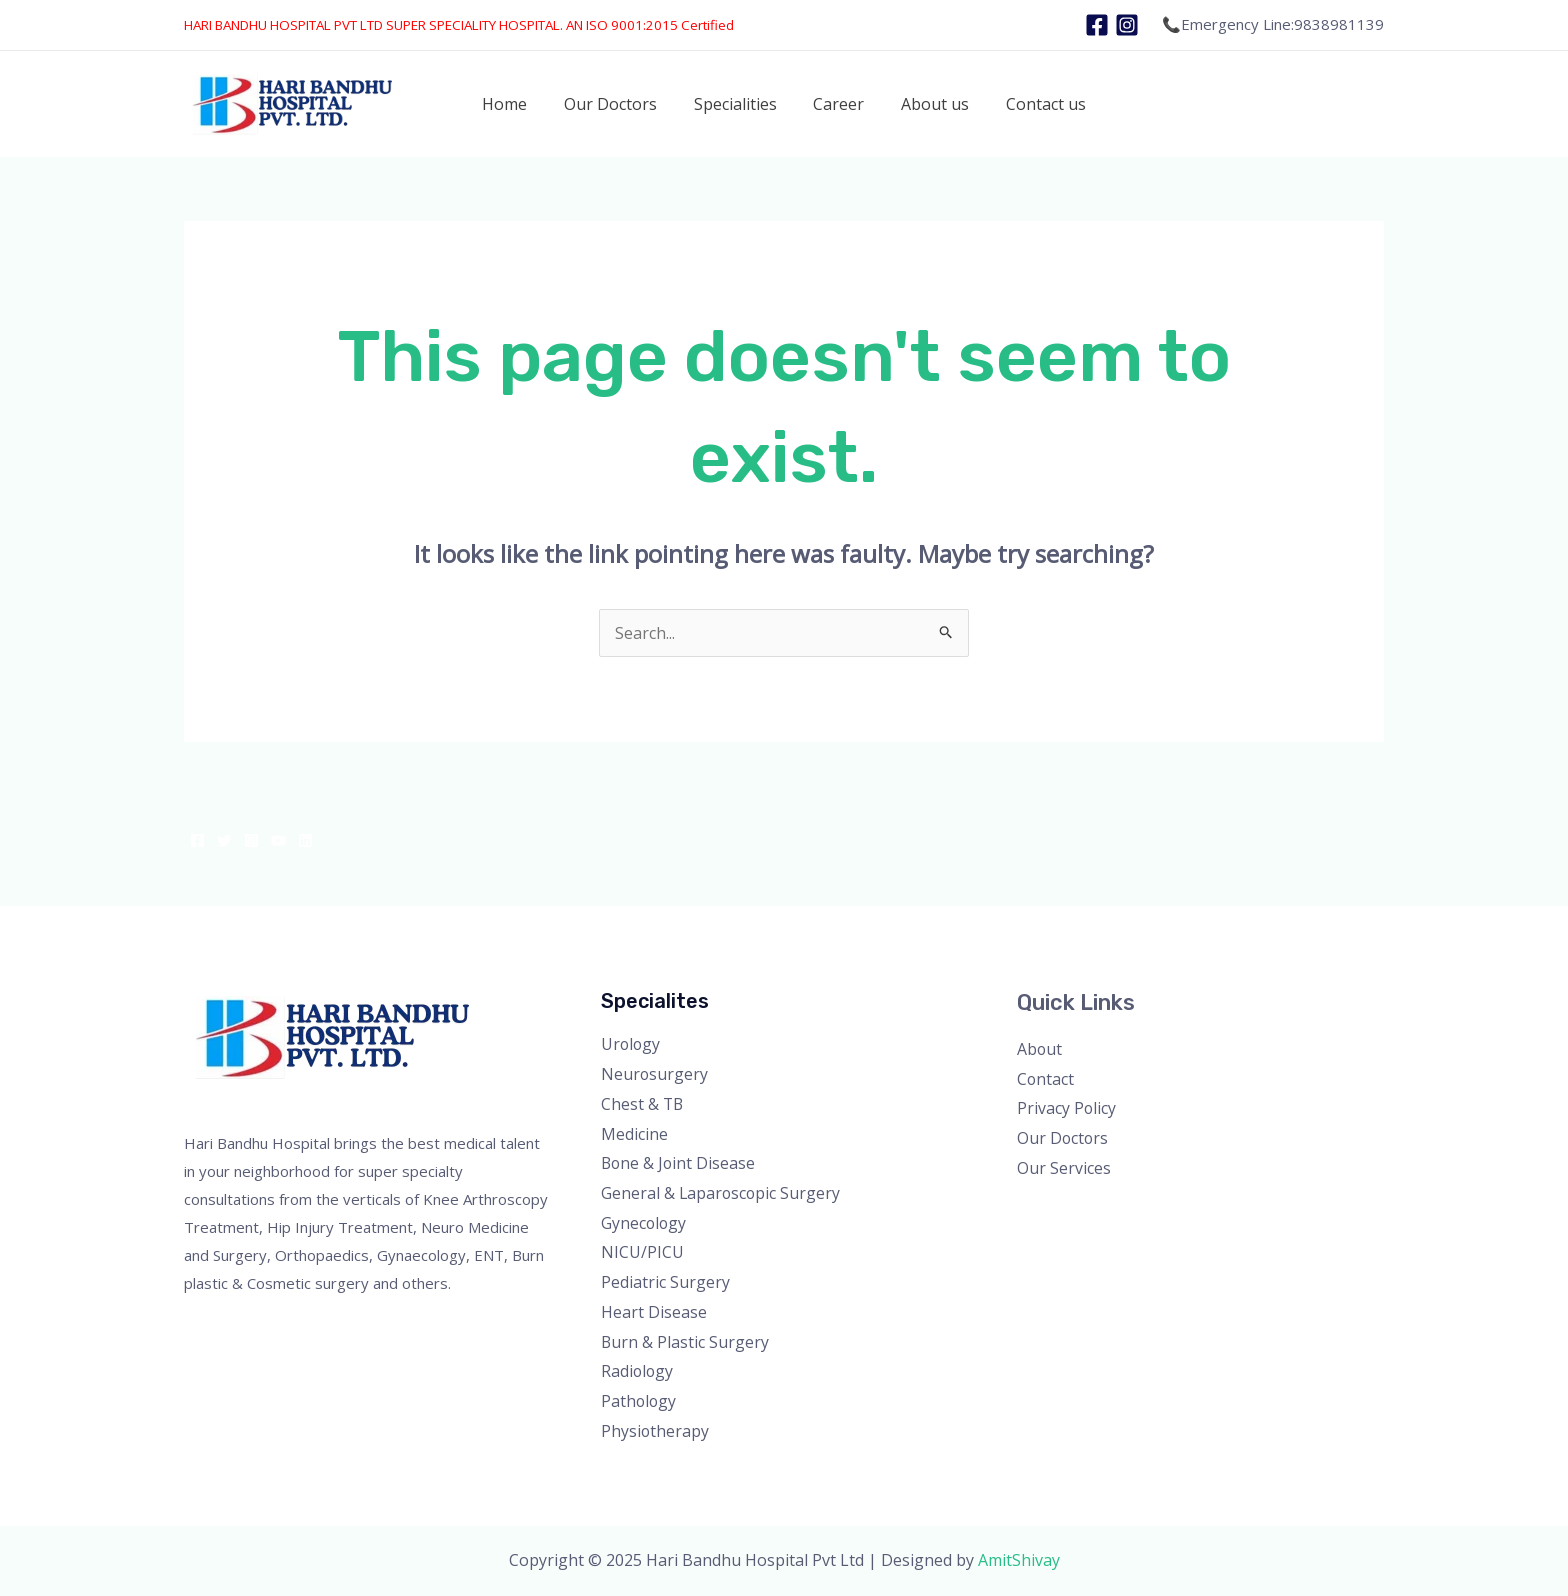  Describe the element at coordinates (737, 104) in the screenshot. I see `Specialities` at that location.